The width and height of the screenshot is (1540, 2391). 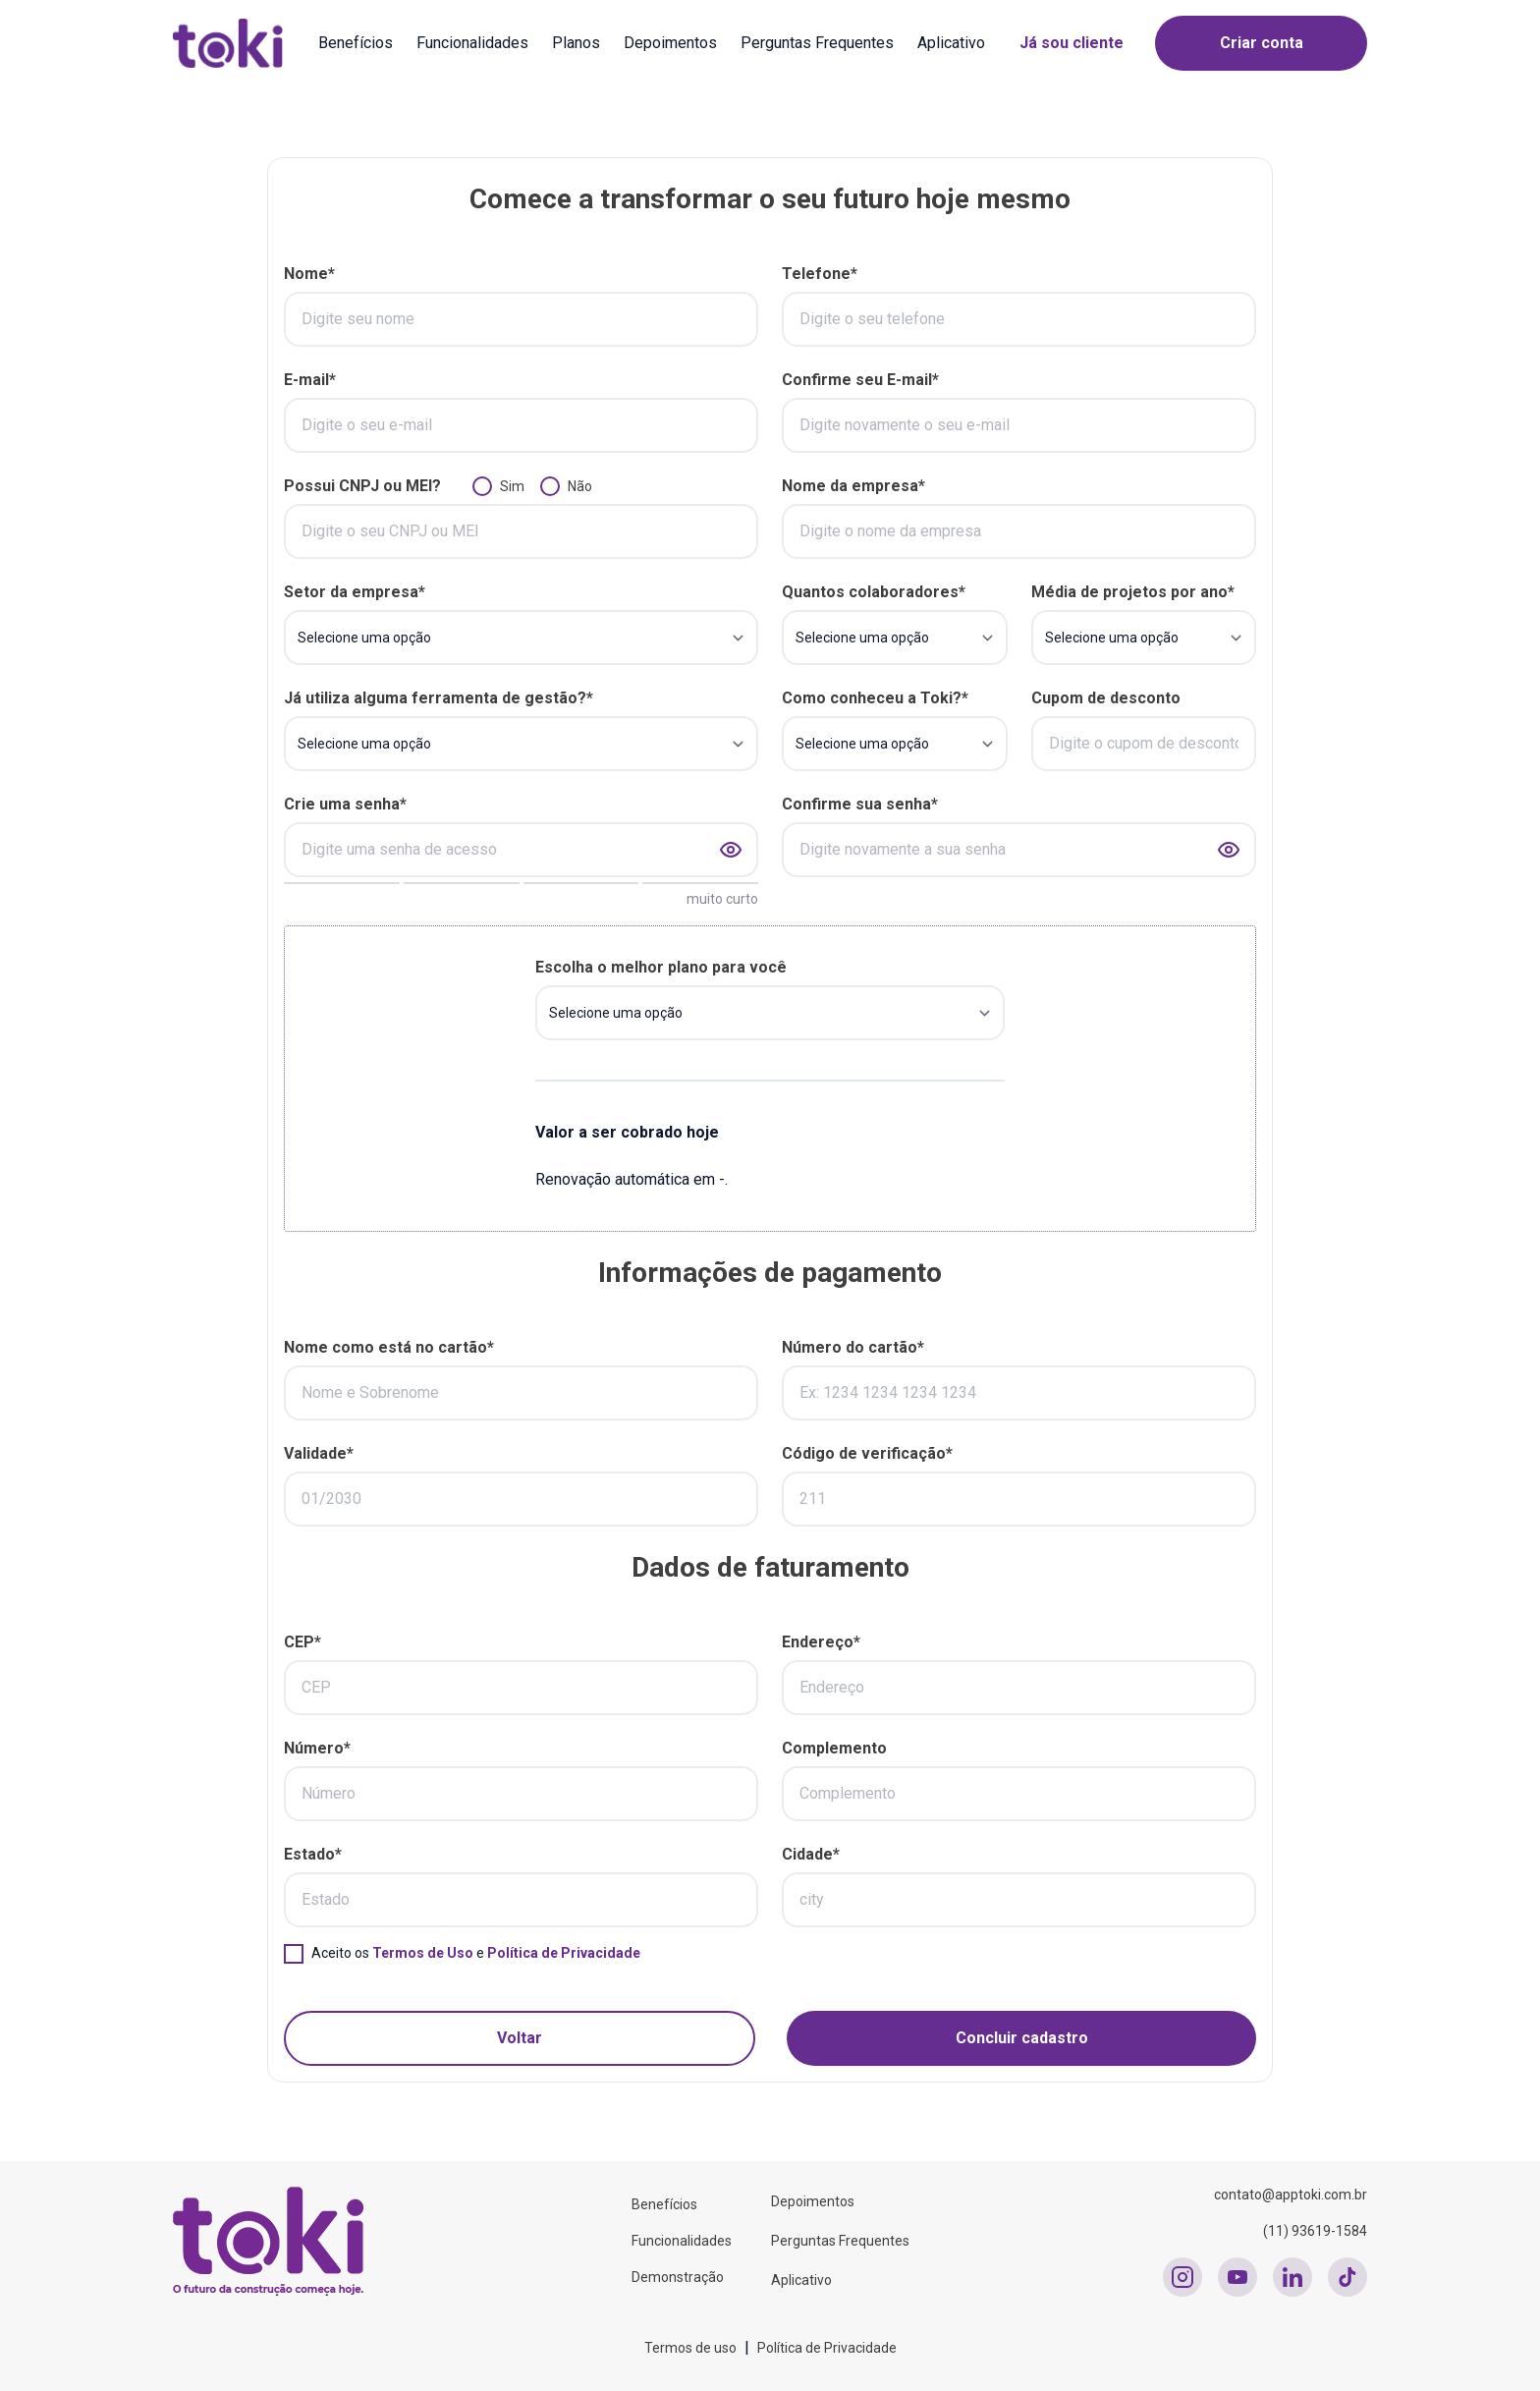 I want to click on Demonstração, so click(x=678, y=2277).